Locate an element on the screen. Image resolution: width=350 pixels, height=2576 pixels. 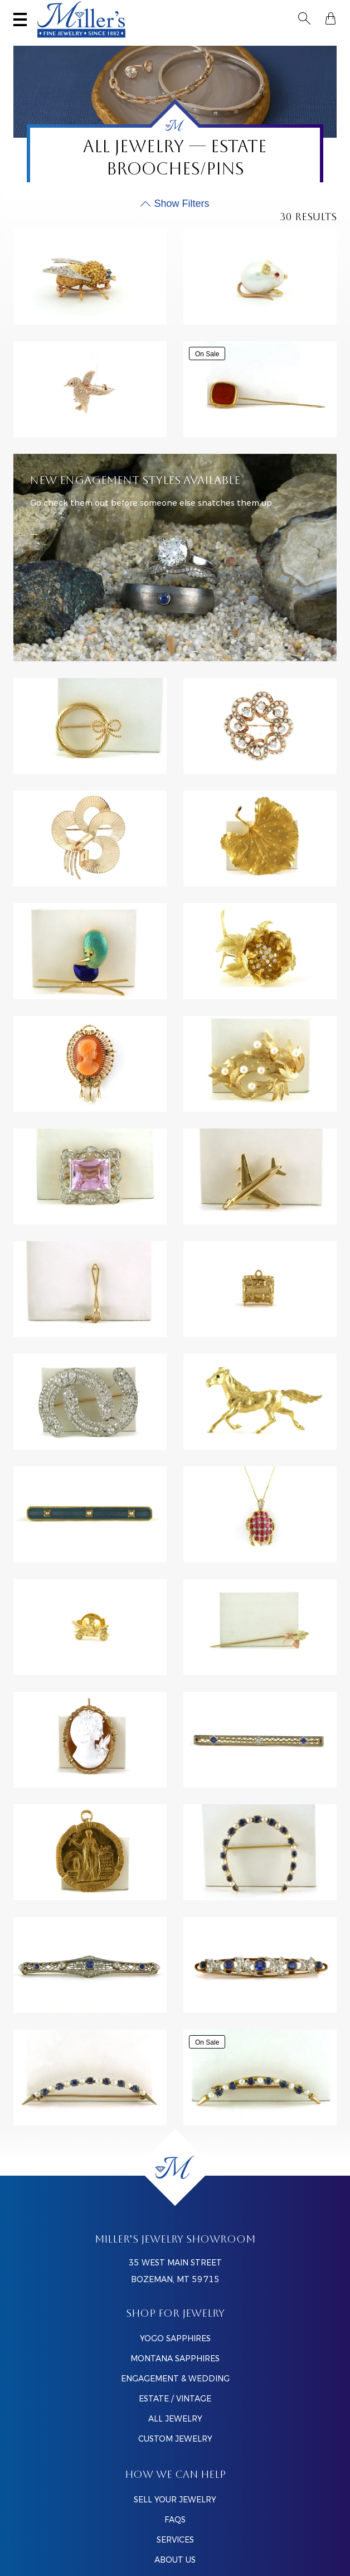
FAQS is located at coordinates (175, 2520).